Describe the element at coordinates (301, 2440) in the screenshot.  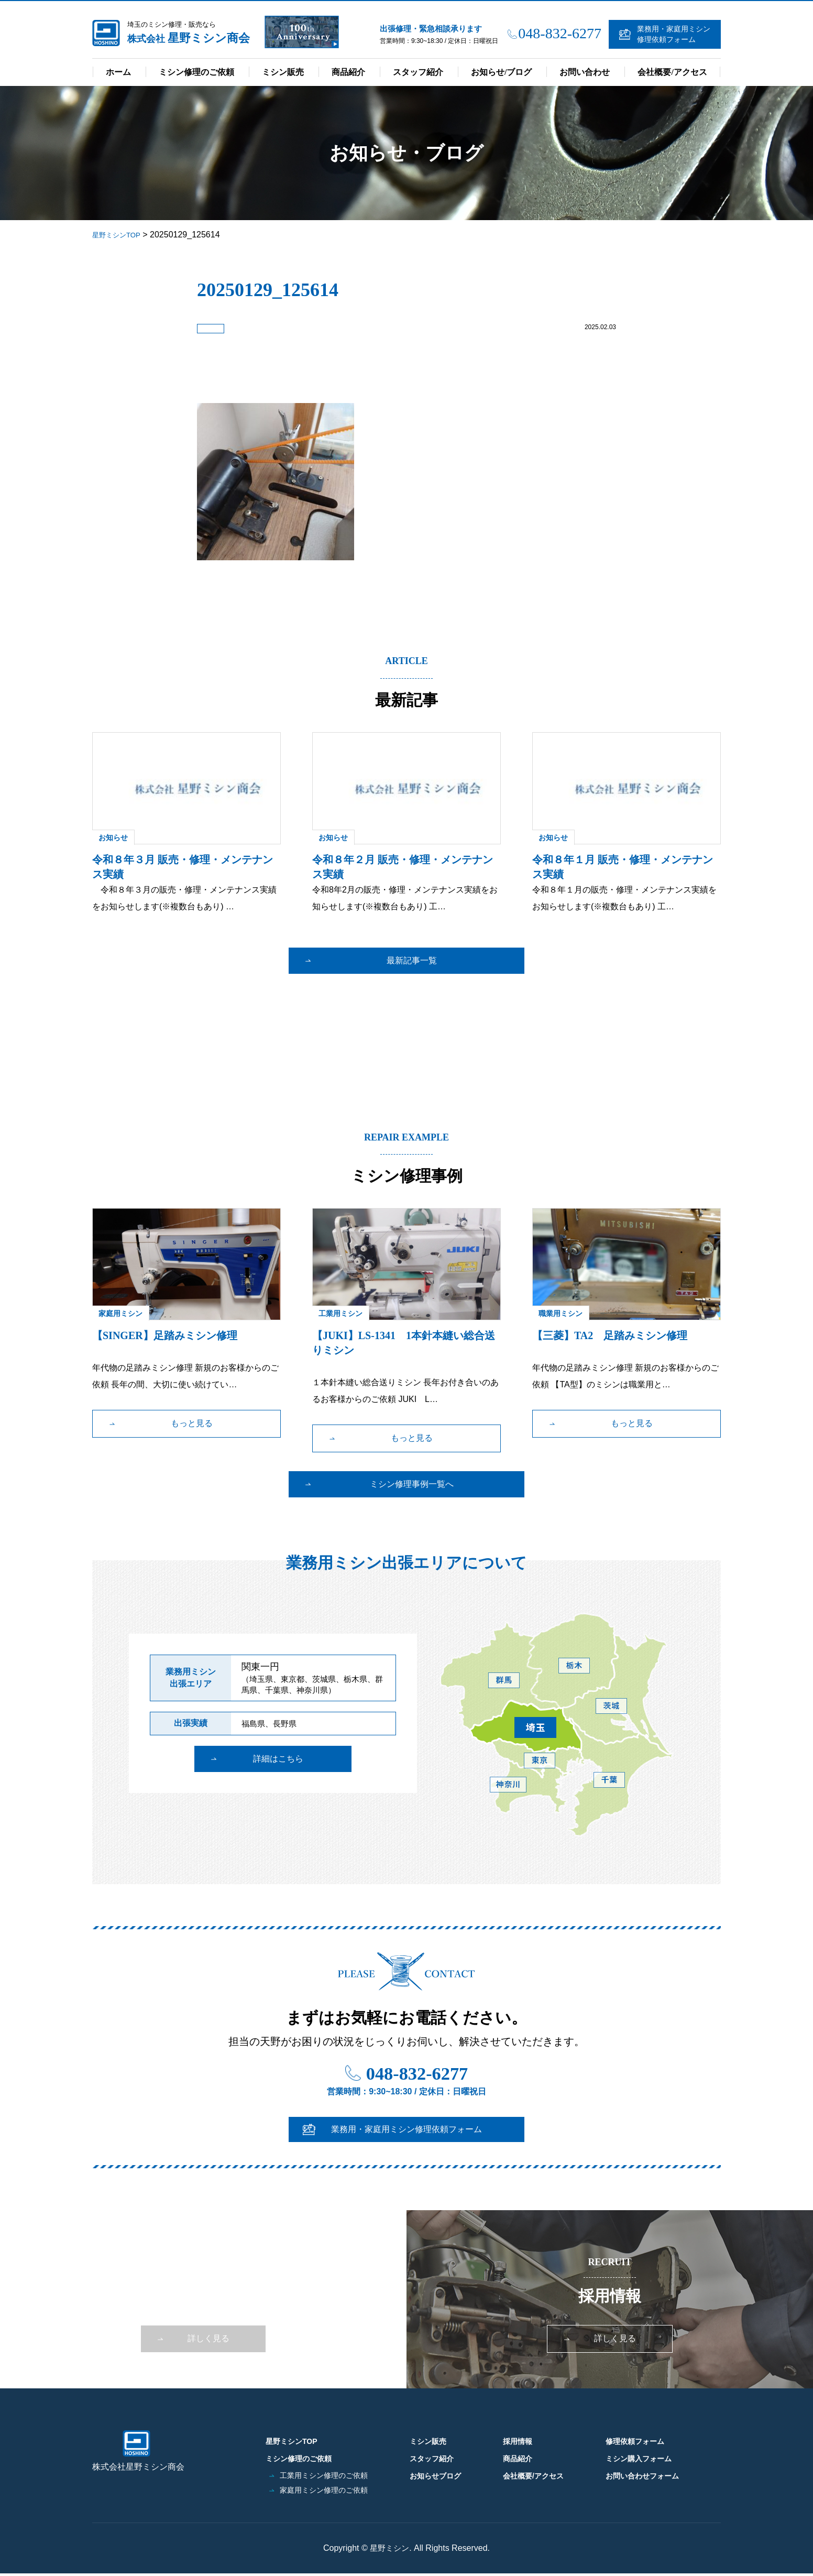
I see `星野ミシンTOP` at that location.